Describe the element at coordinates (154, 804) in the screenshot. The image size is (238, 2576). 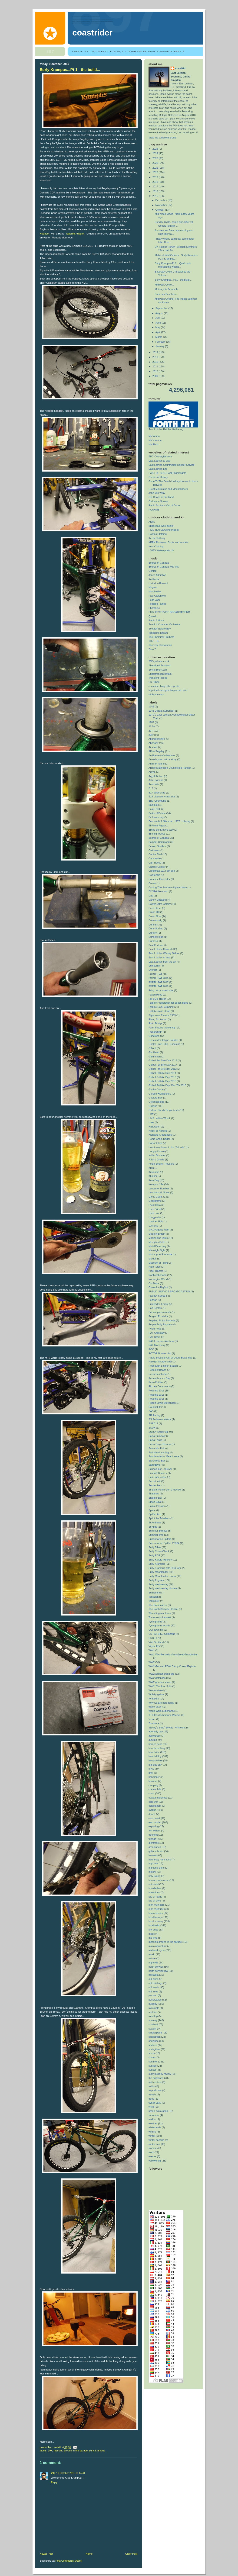
I see `Balnakeil` at that location.